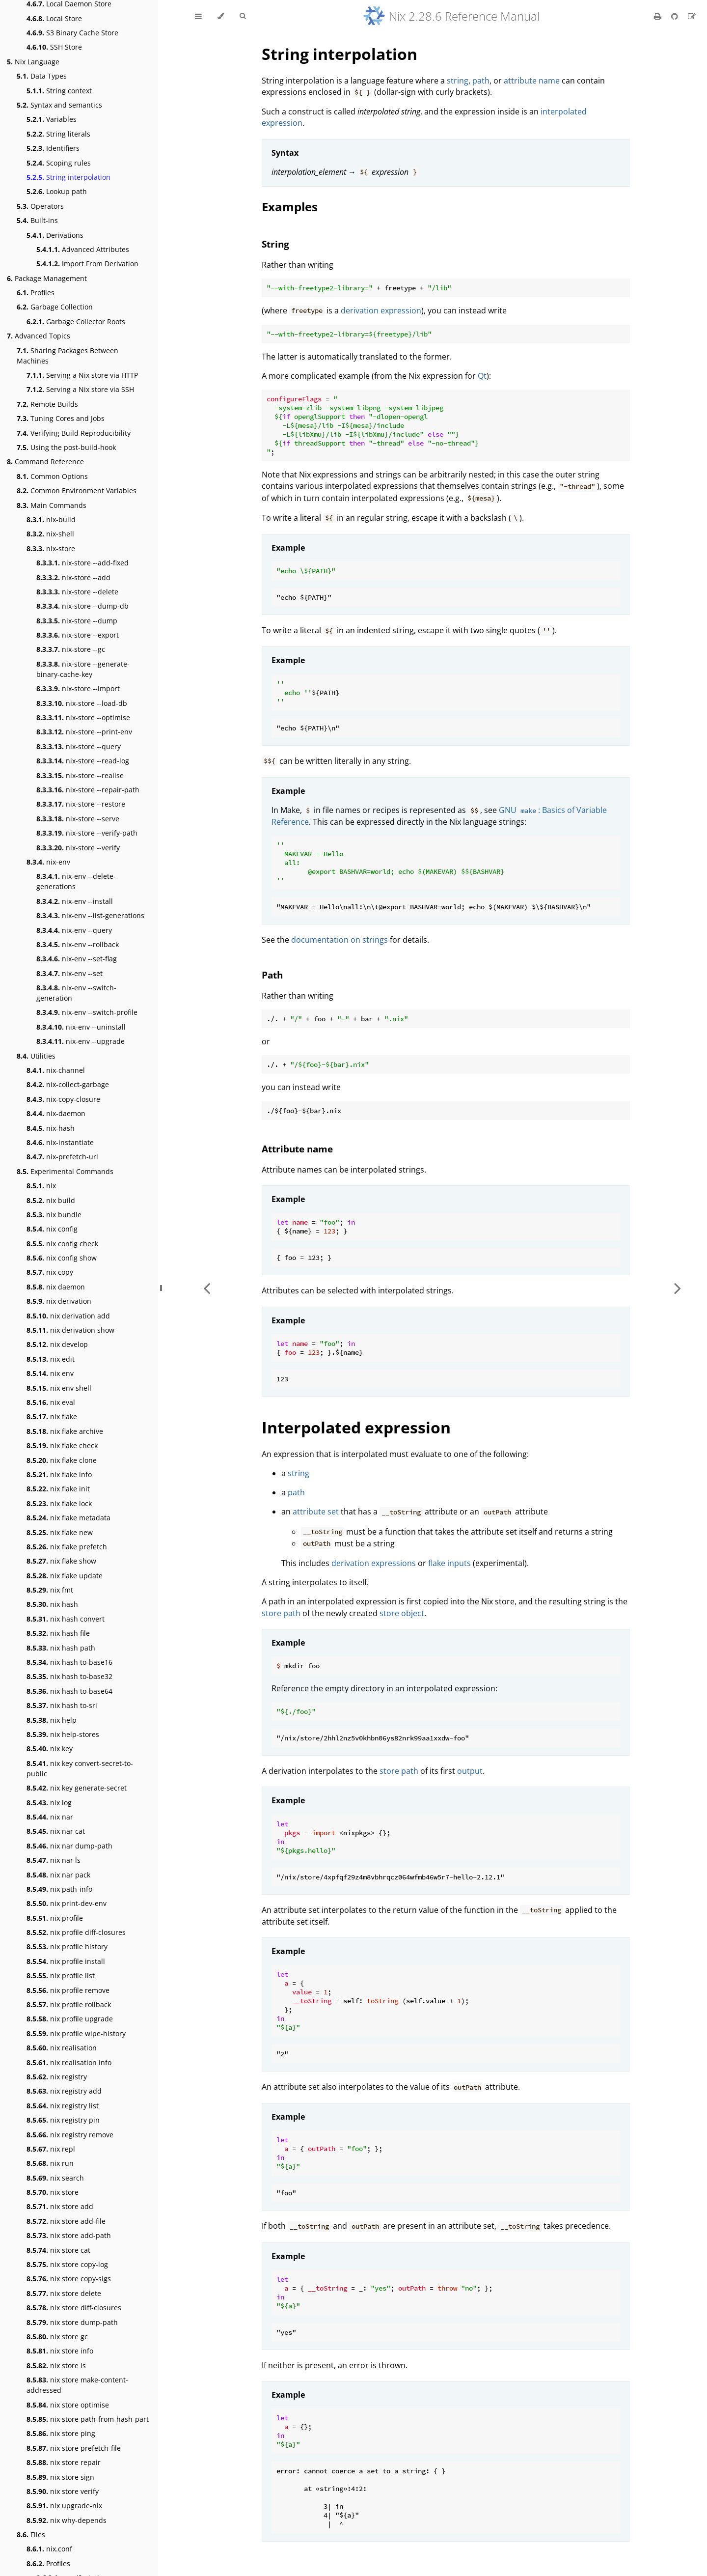  What do you see at coordinates (36, 1056) in the screenshot?
I see `Utilities` at bounding box center [36, 1056].